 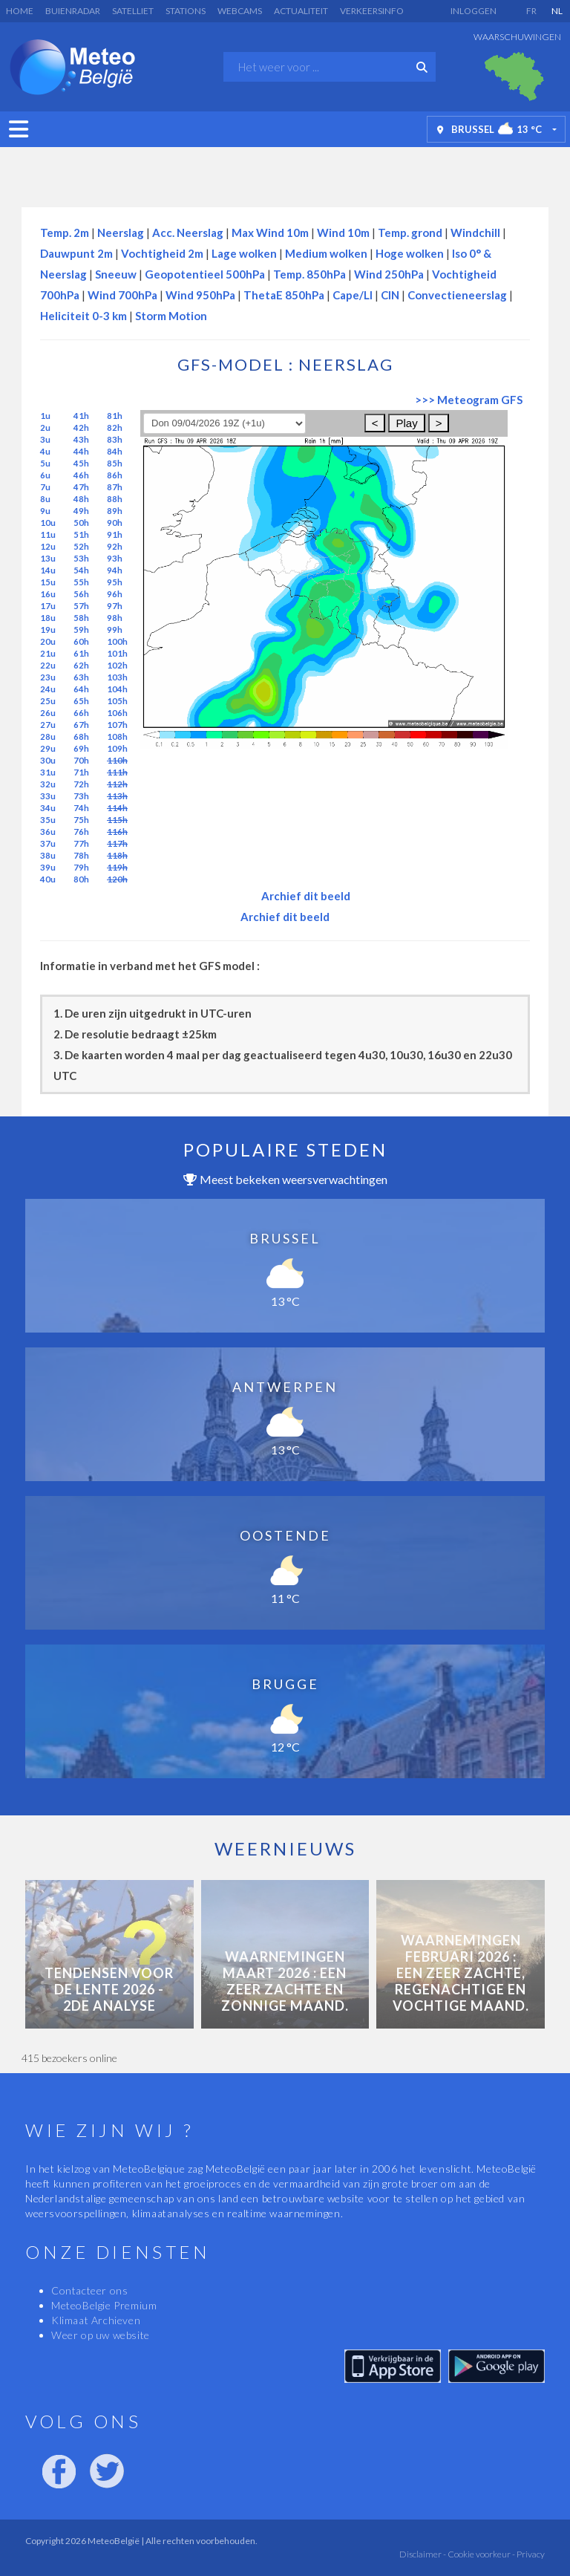 I want to click on 15u, so click(x=48, y=582).